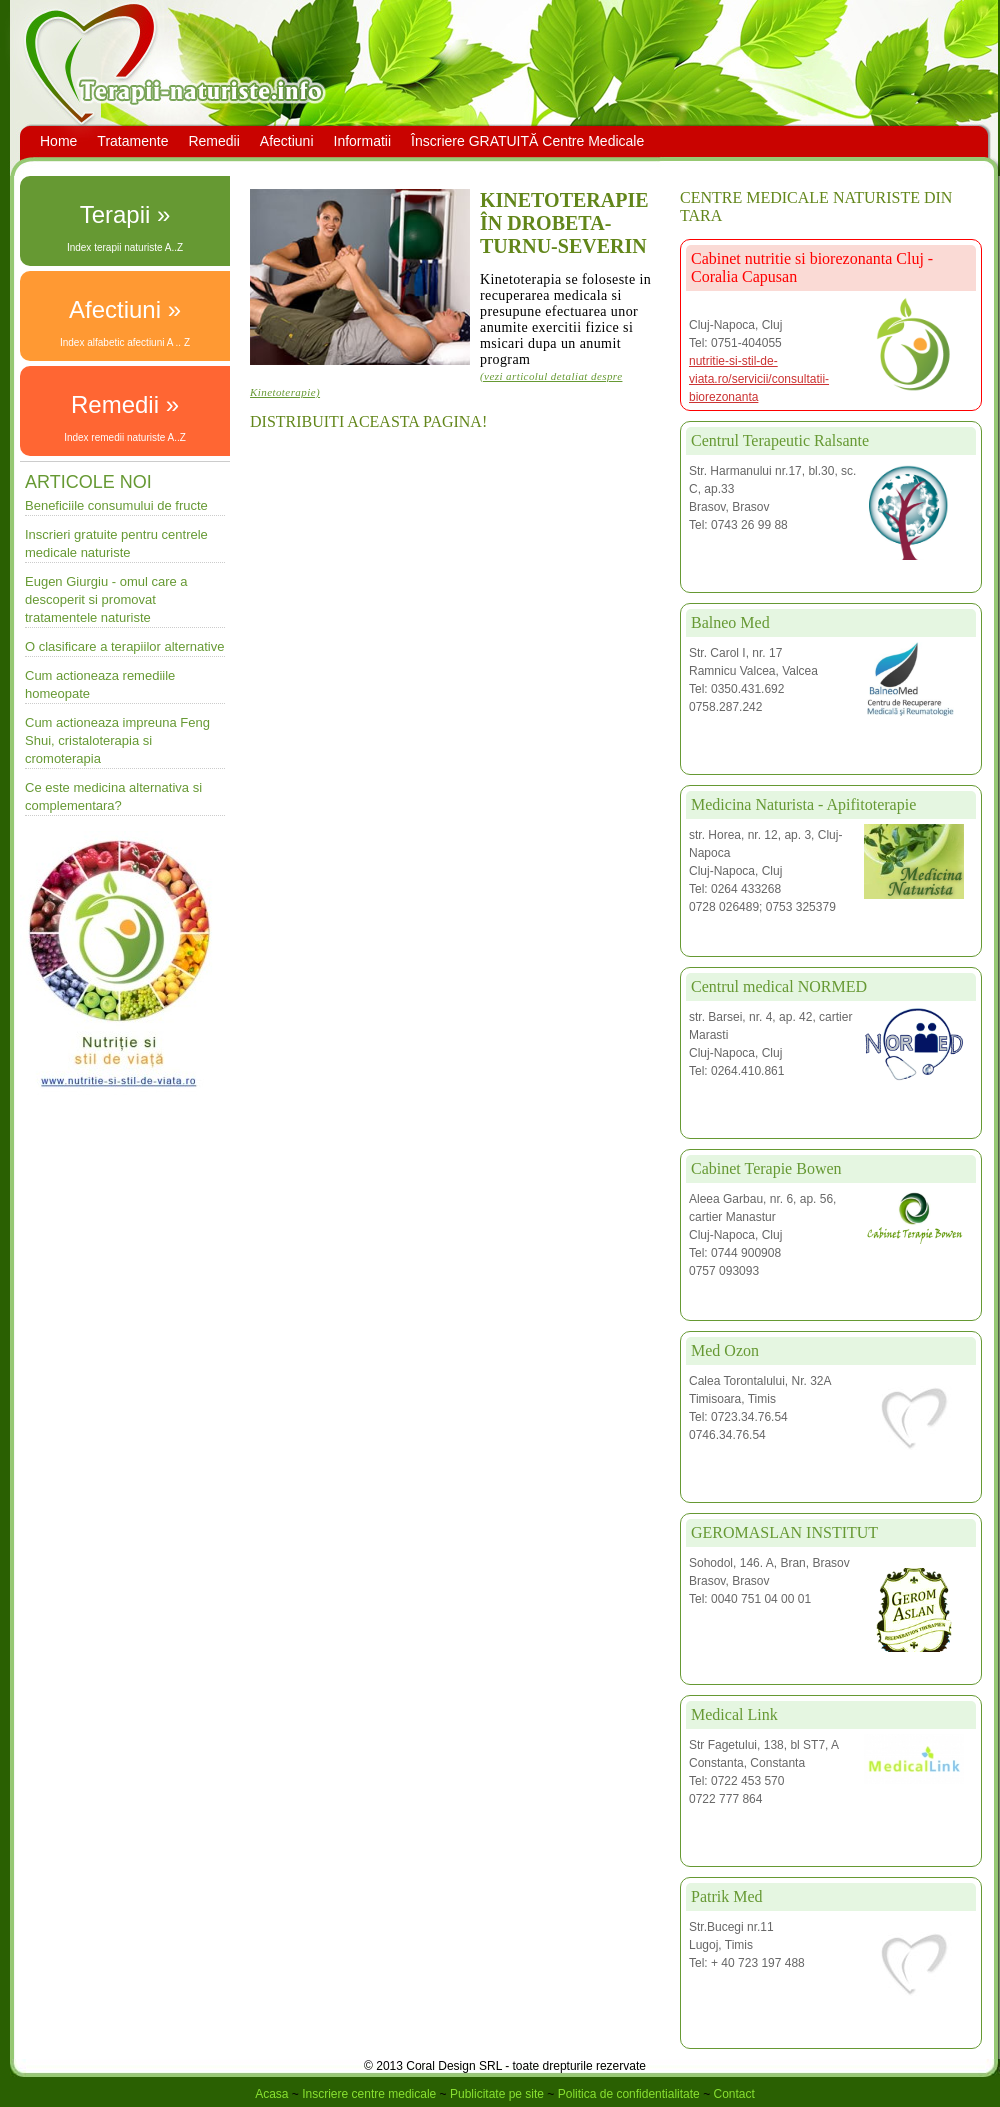 This screenshot has width=1000, height=2107. I want to click on Terapii », so click(125, 214).